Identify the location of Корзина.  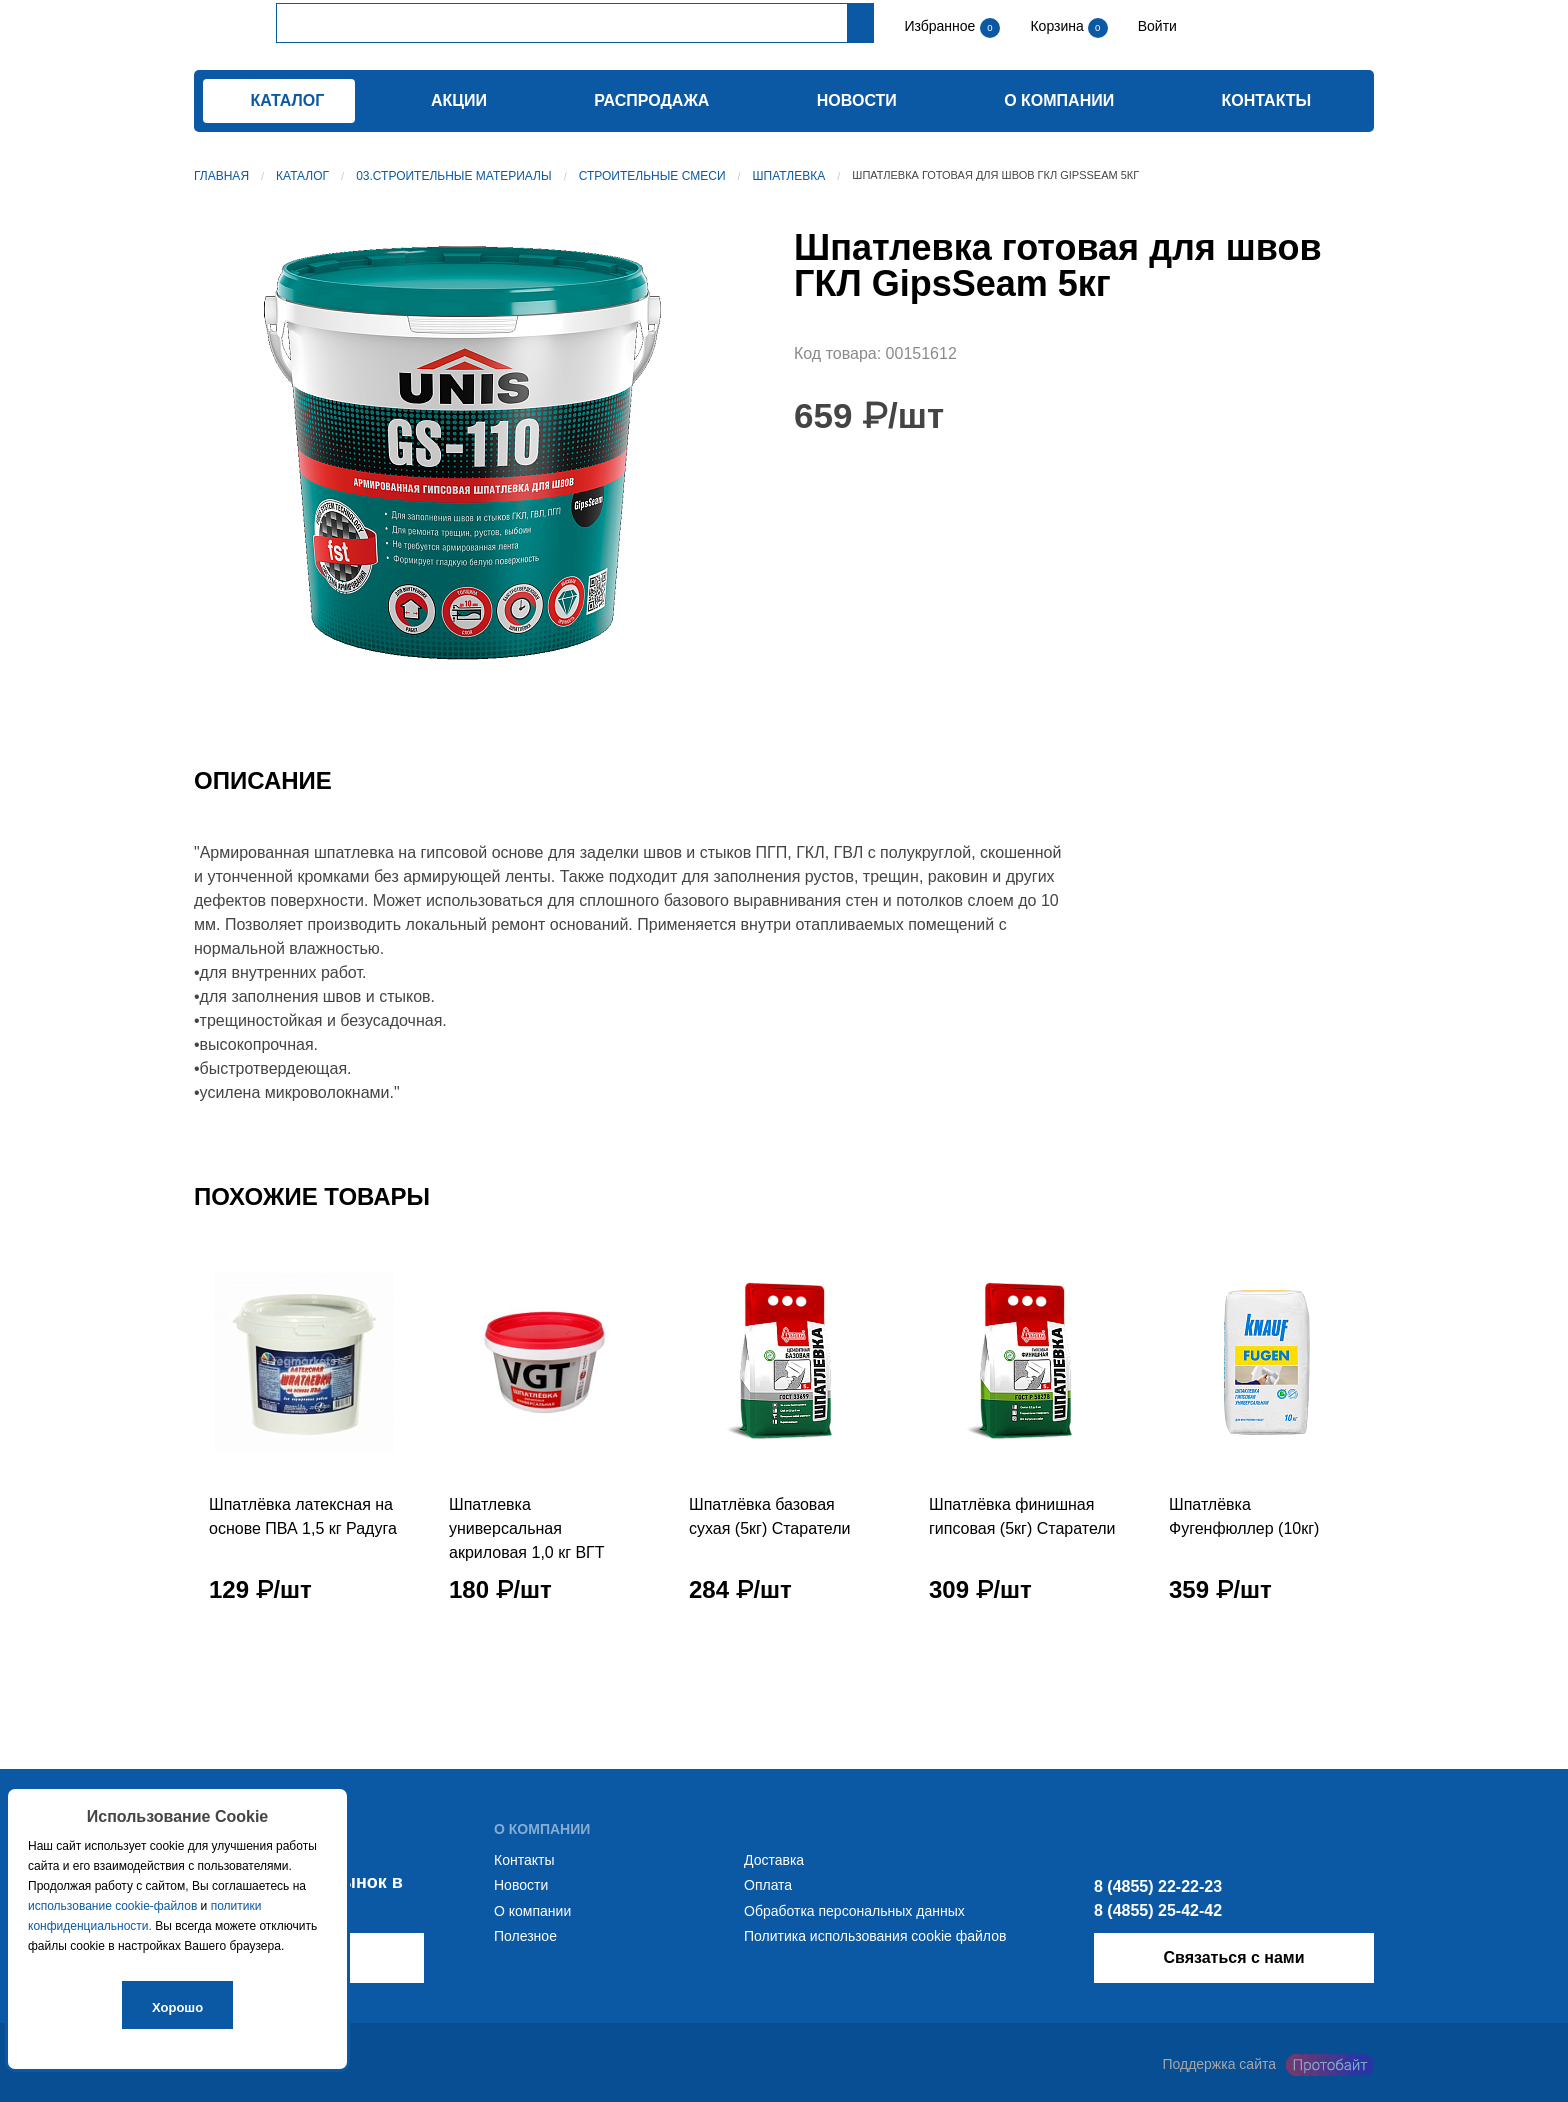
(1058, 26).